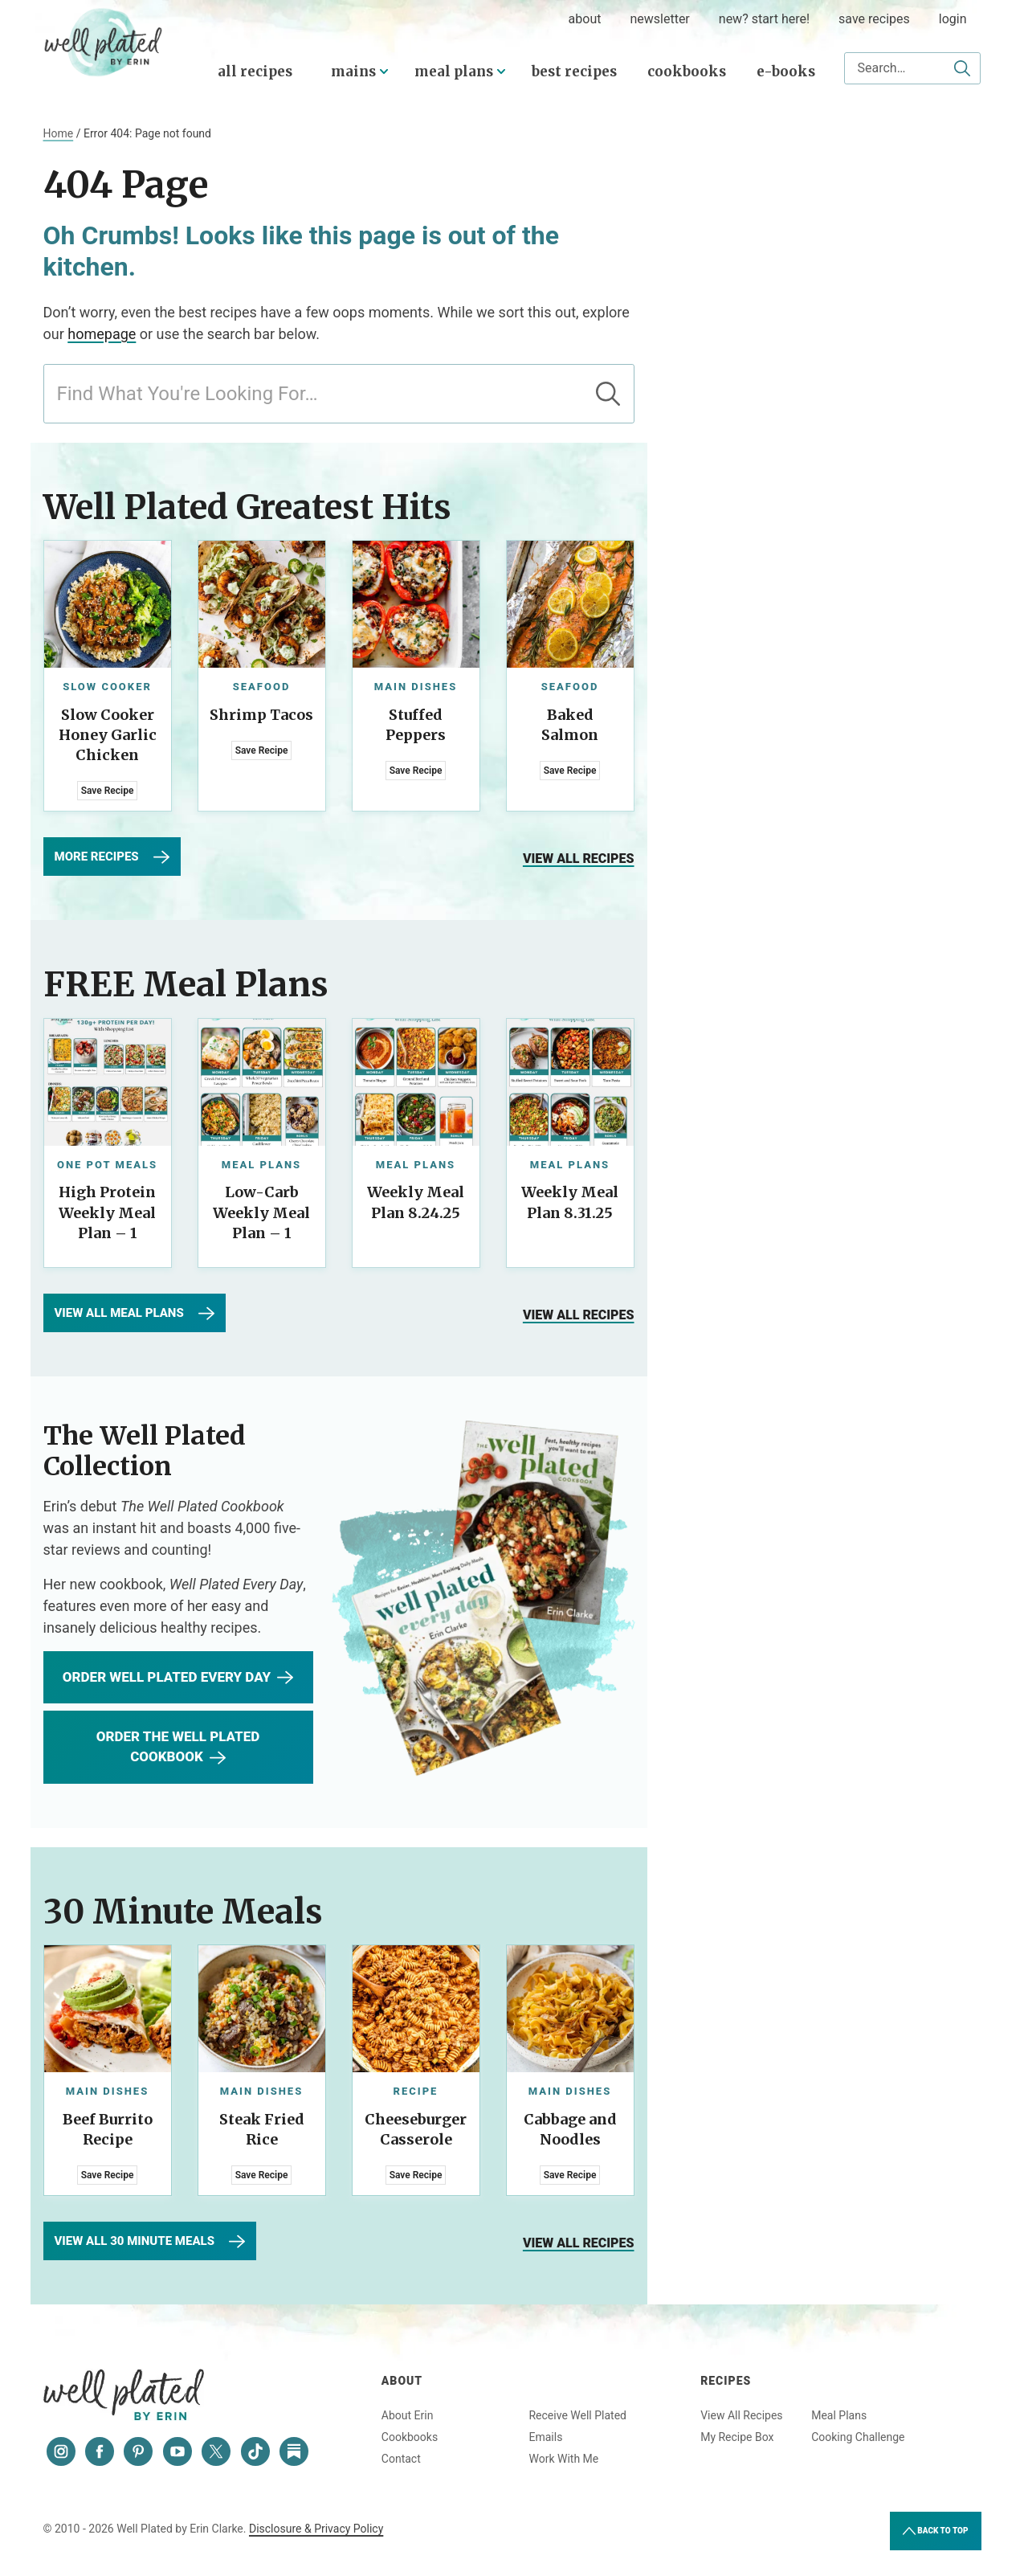 Image resolution: width=1024 pixels, height=2576 pixels. What do you see at coordinates (401, 2458) in the screenshot?
I see `Contact` at bounding box center [401, 2458].